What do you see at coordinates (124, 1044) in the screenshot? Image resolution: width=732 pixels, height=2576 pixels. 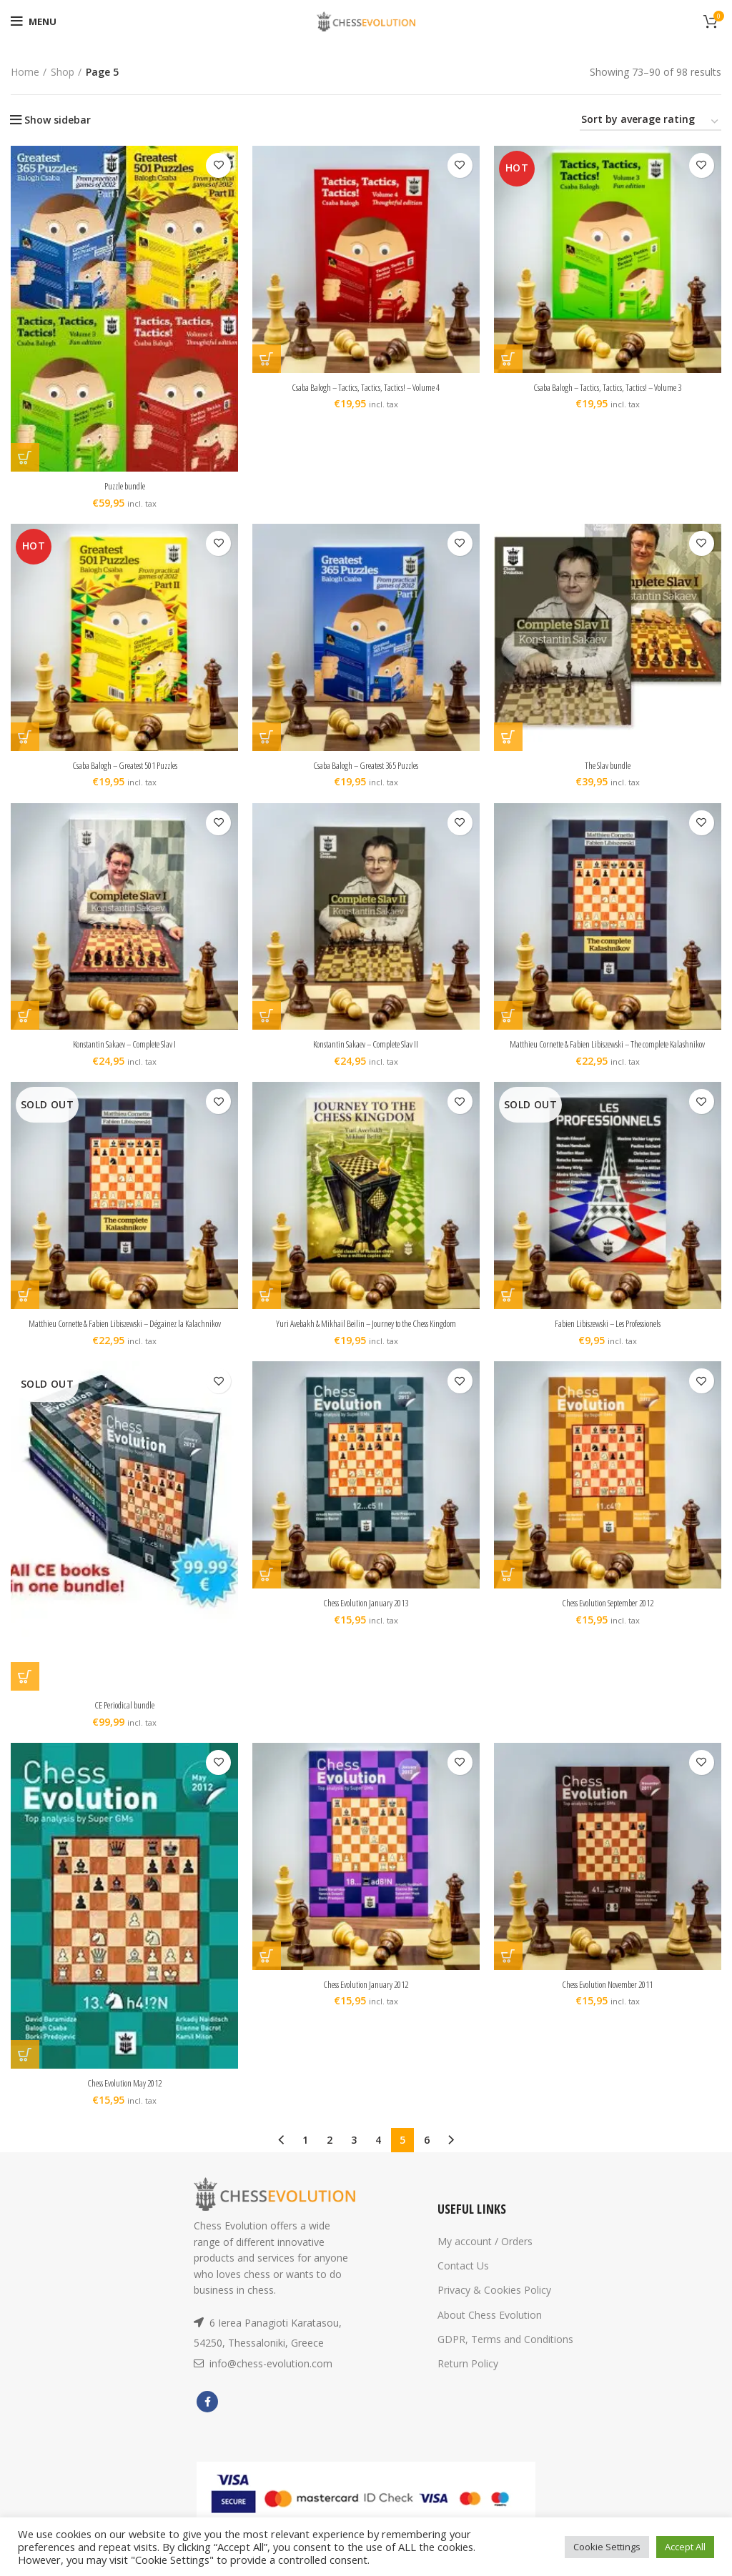 I see `Konstantin Sakaev – Complete Slav I` at bounding box center [124, 1044].